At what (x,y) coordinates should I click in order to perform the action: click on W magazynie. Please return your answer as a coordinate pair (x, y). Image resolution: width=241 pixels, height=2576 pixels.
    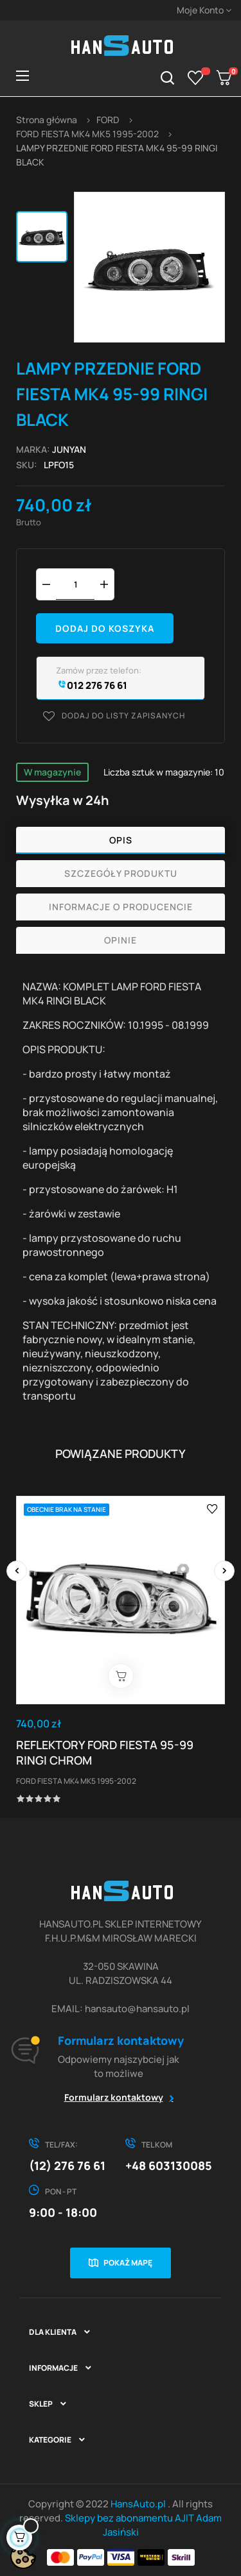
    Looking at the image, I should click on (52, 772).